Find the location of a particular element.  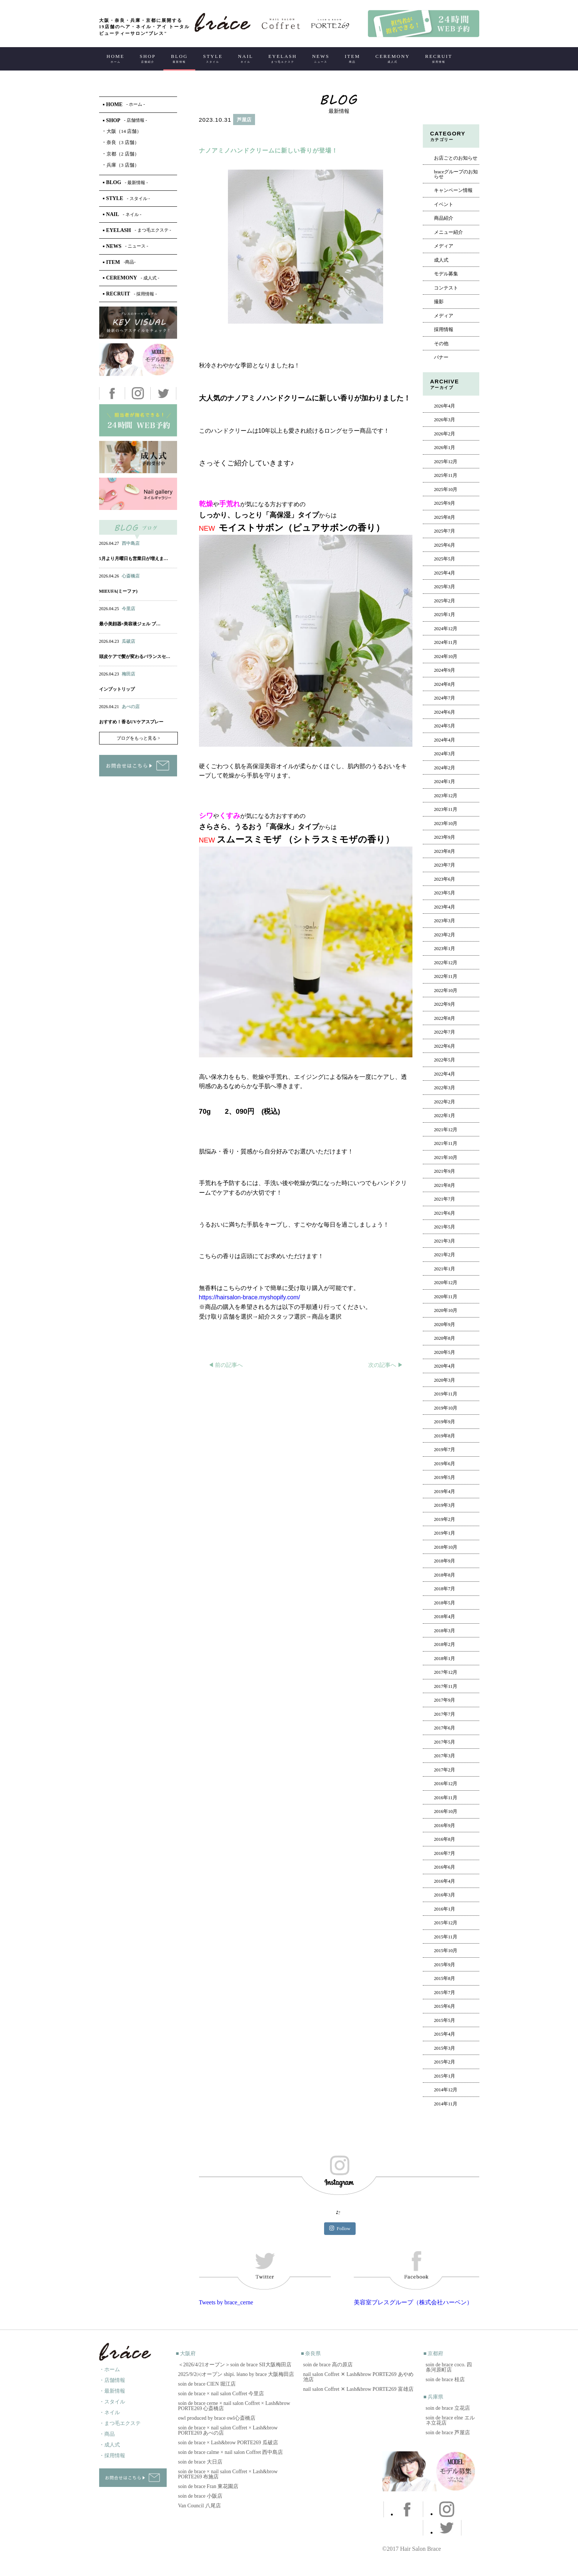

2017年2月 is located at coordinates (444, 1770).